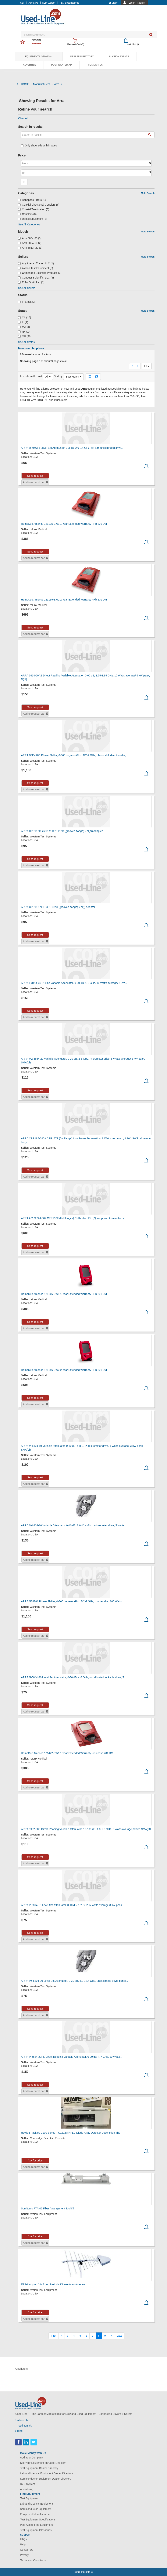  What do you see at coordinates (64, 523) in the screenshot?
I see `HemoCue America 121135-EW1 1 Year Extended Warranty - Hb 201 DM` at bounding box center [64, 523].